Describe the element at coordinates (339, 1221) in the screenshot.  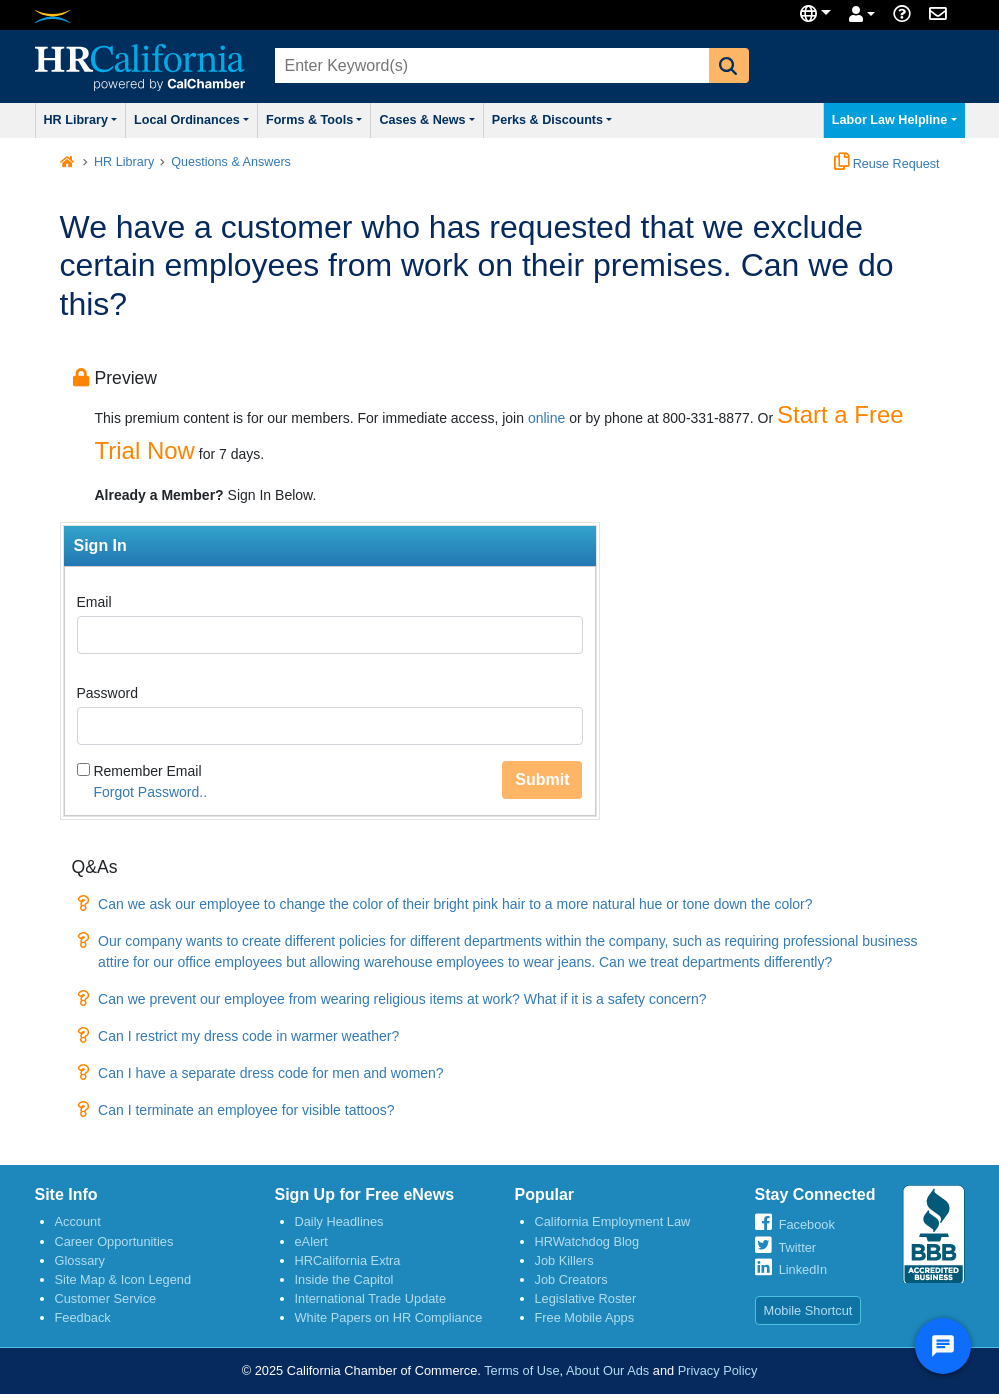
I see `Daily Headlines` at that location.